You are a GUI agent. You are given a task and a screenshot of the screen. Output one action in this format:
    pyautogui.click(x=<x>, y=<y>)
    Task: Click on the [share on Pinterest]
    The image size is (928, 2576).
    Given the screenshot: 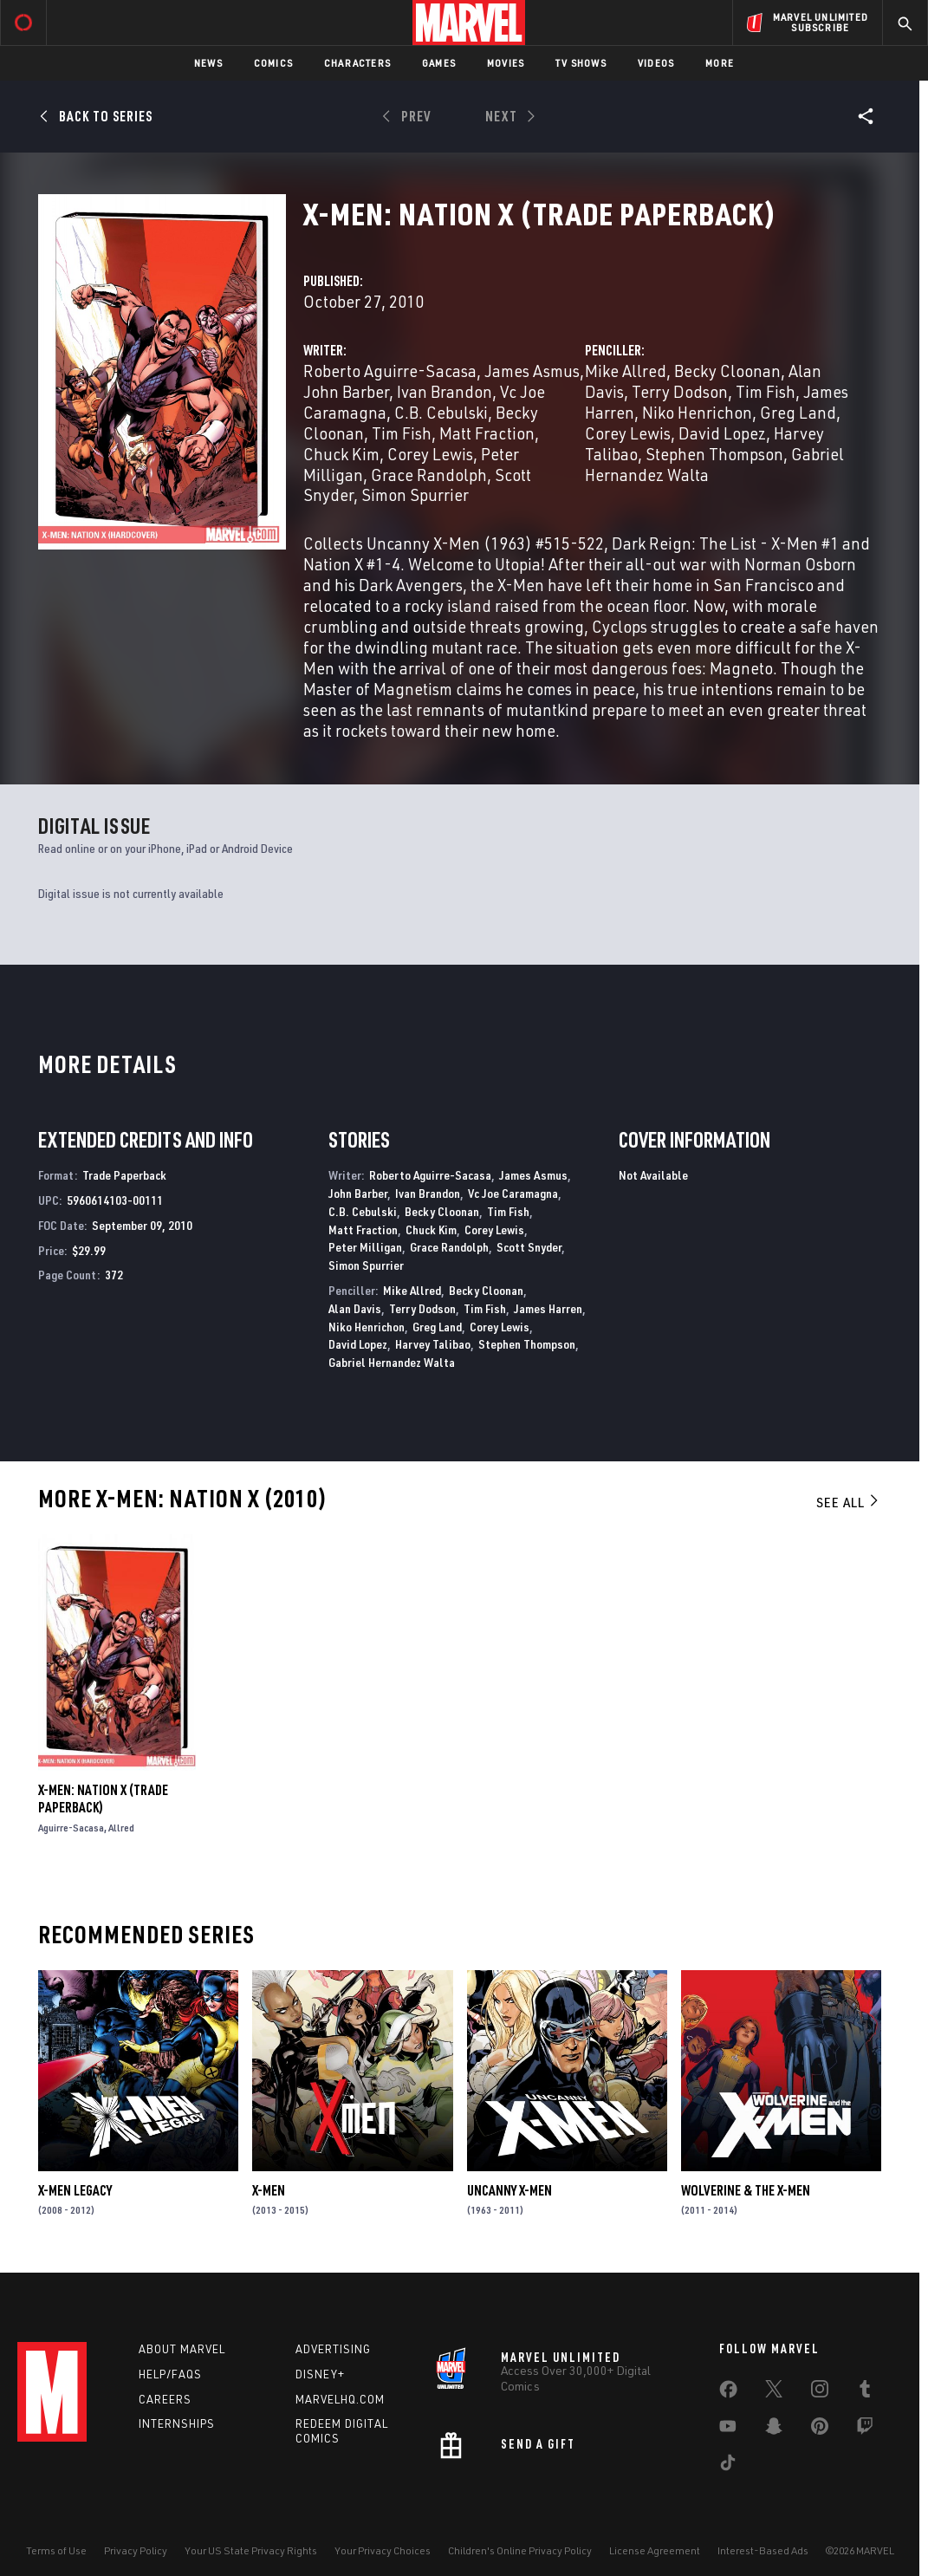 What is the action you would take?
    pyautogui.click(x=819, y=2429)
    